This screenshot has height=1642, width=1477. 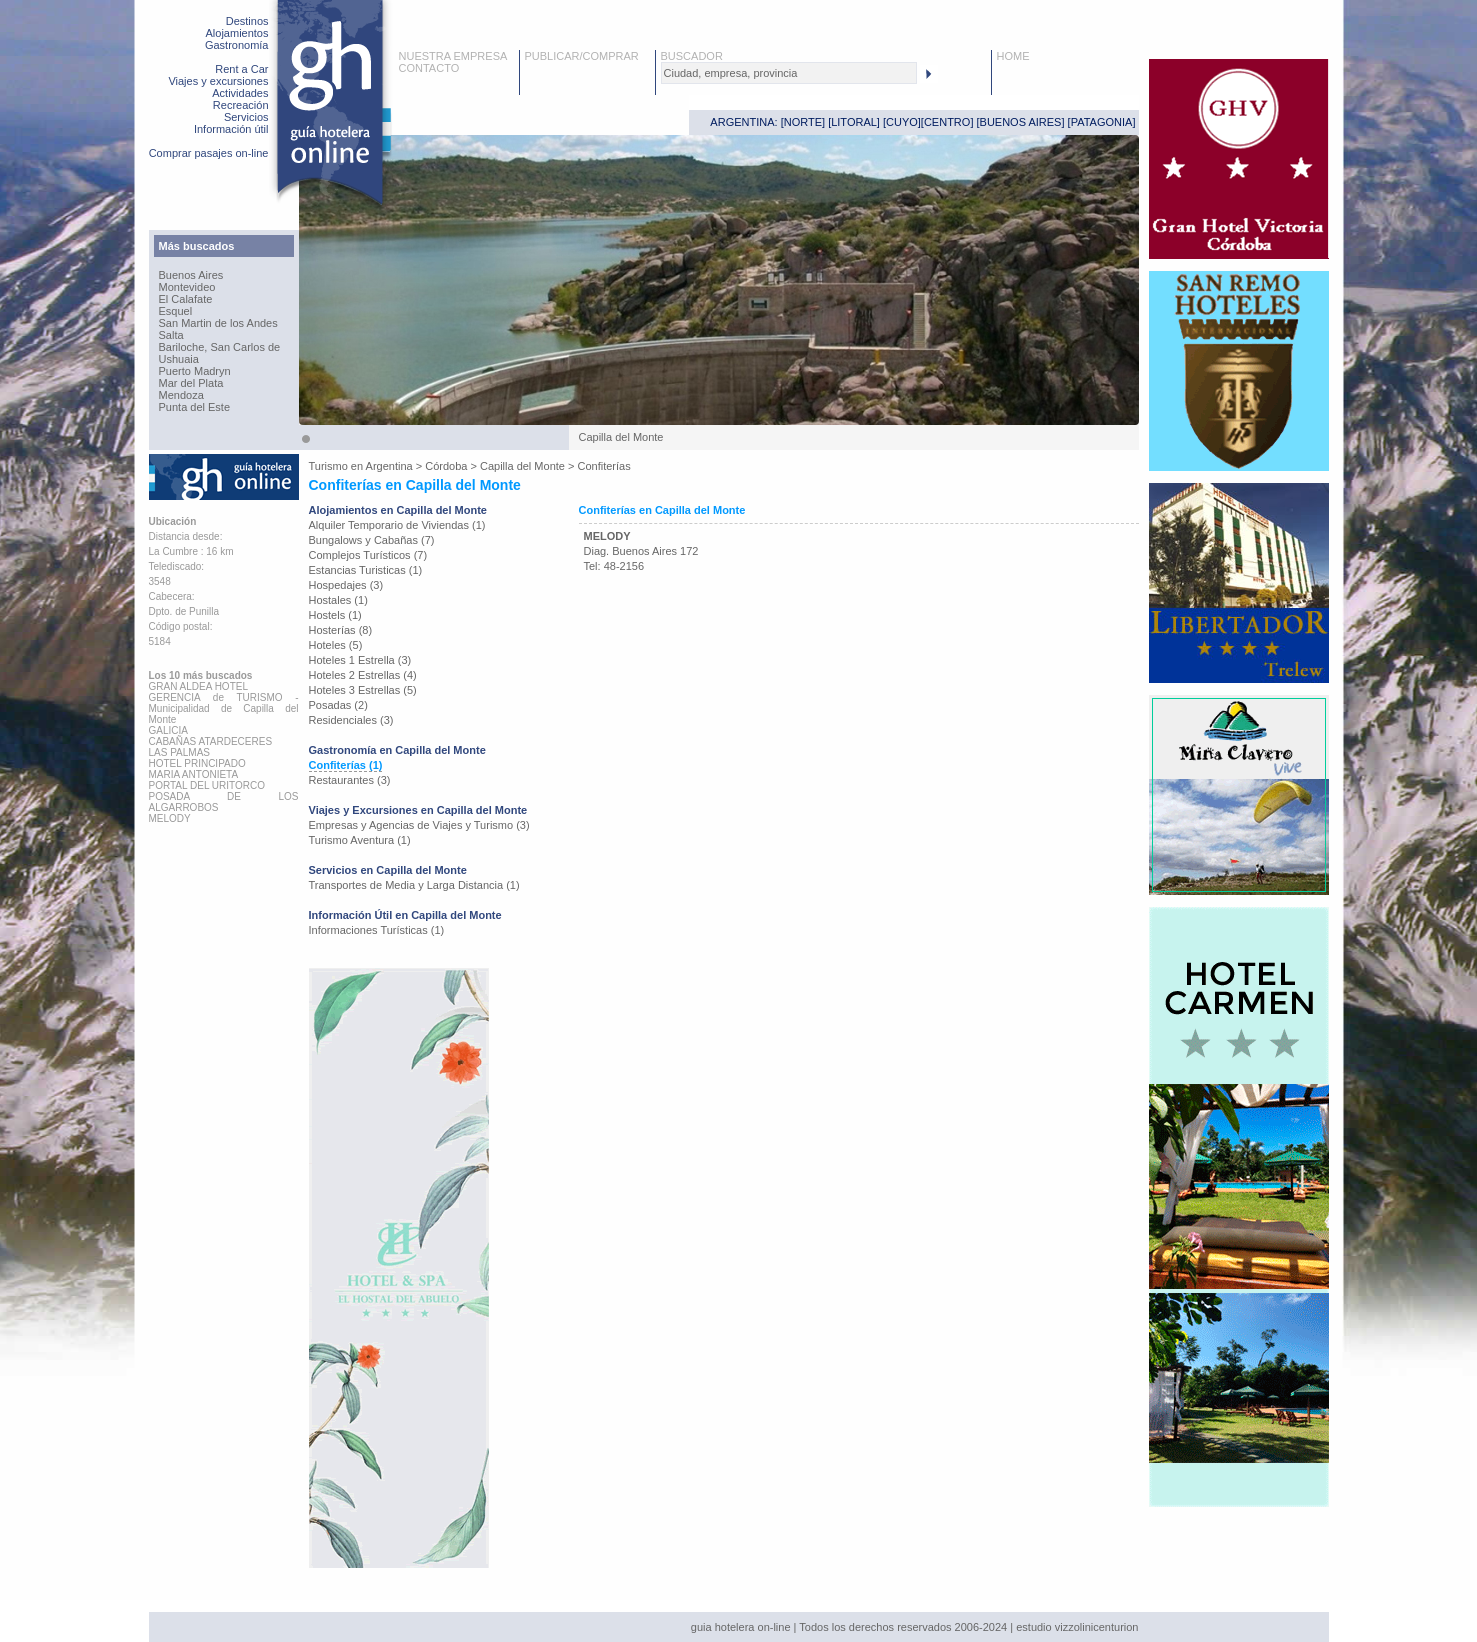 I want to click on Turismo Aventura (1), so click(x=360, y=840).